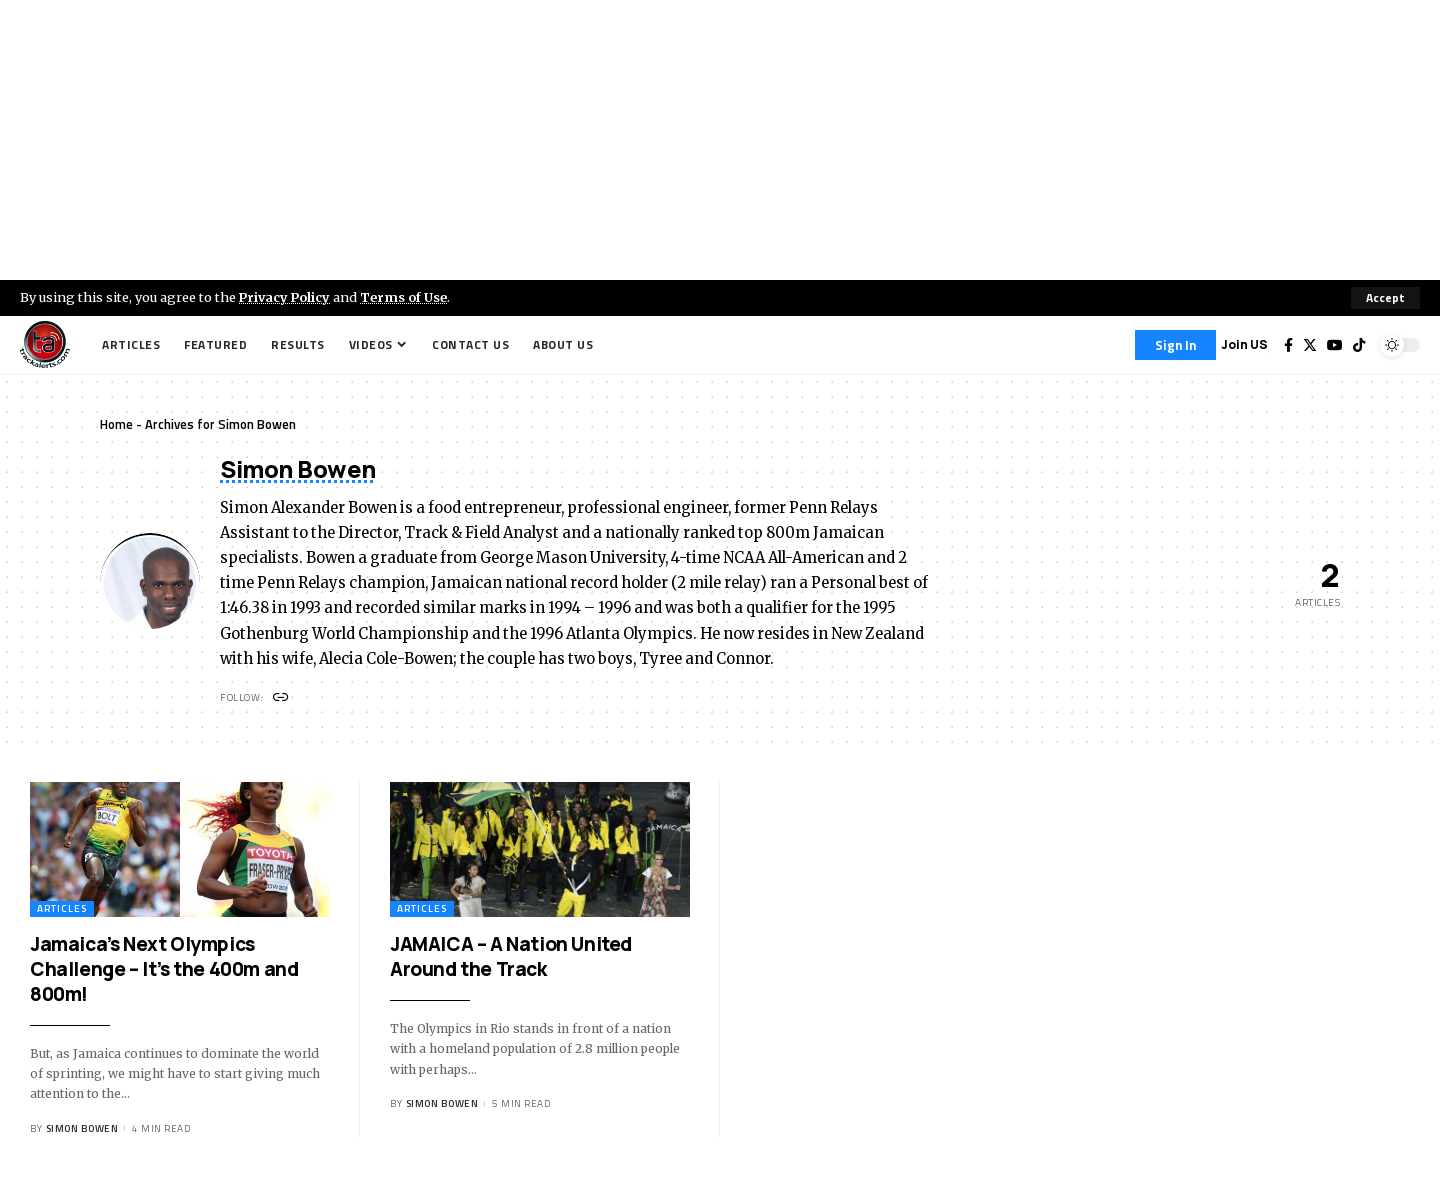 The height and width of the screenshot is (1177, 1440). Describe the element at coordinates (511, 957) in the screenshot. I see `JAMAICA – A Nation United Around the Track` at that location.